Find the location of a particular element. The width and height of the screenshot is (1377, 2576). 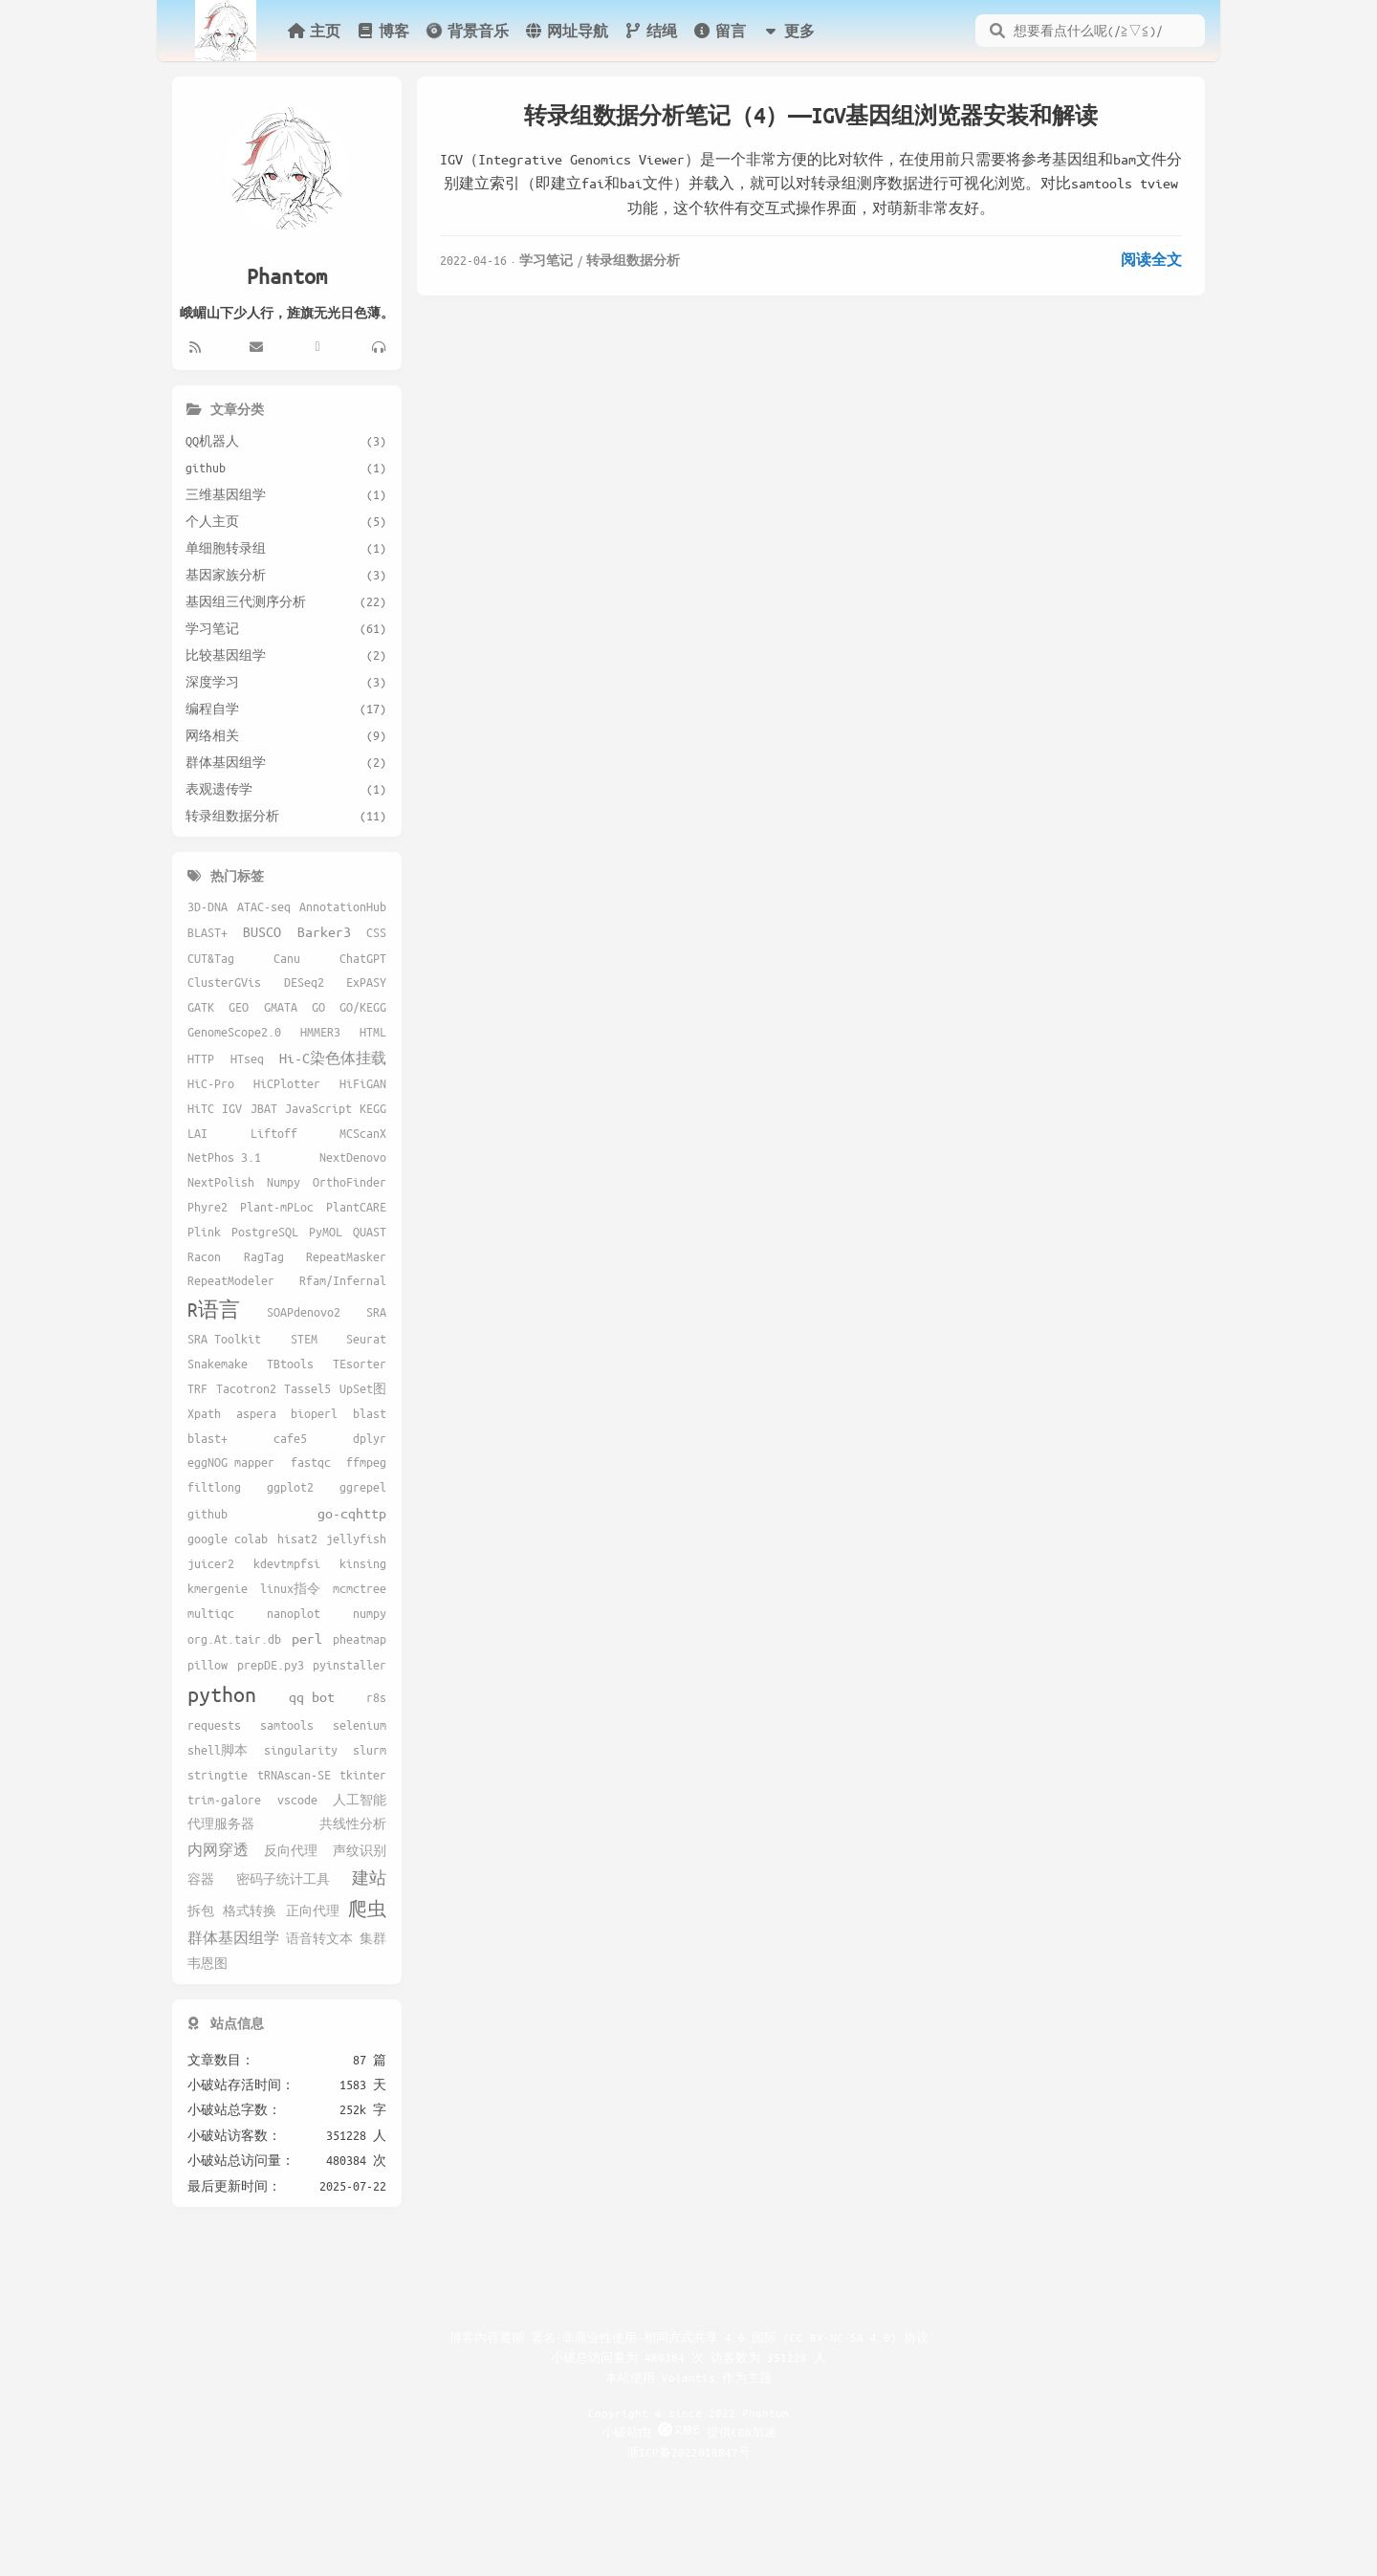

ggplot2 is located at coordinates (290, 1487).